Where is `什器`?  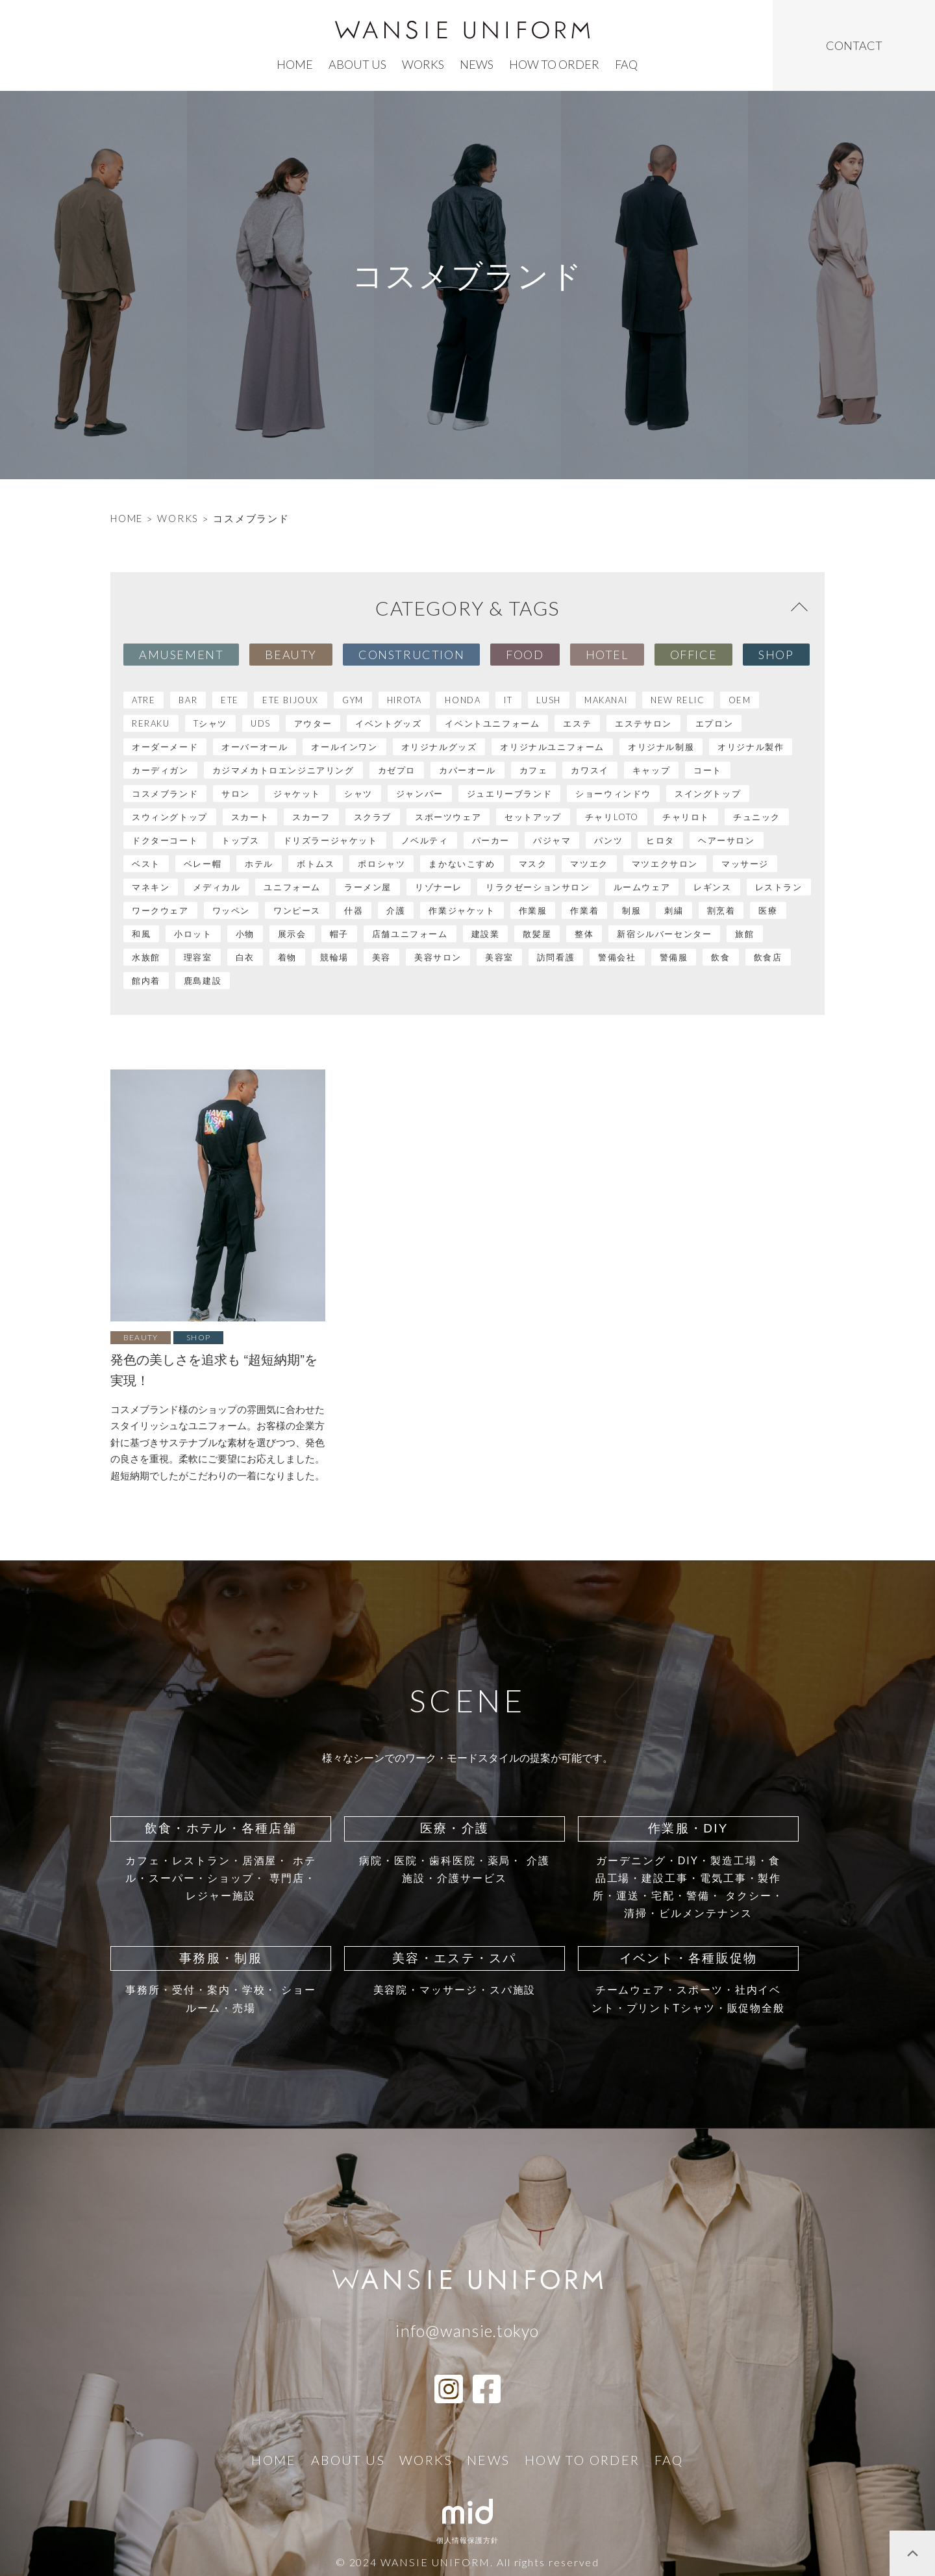 什器 is located at coordinates (353, 910).